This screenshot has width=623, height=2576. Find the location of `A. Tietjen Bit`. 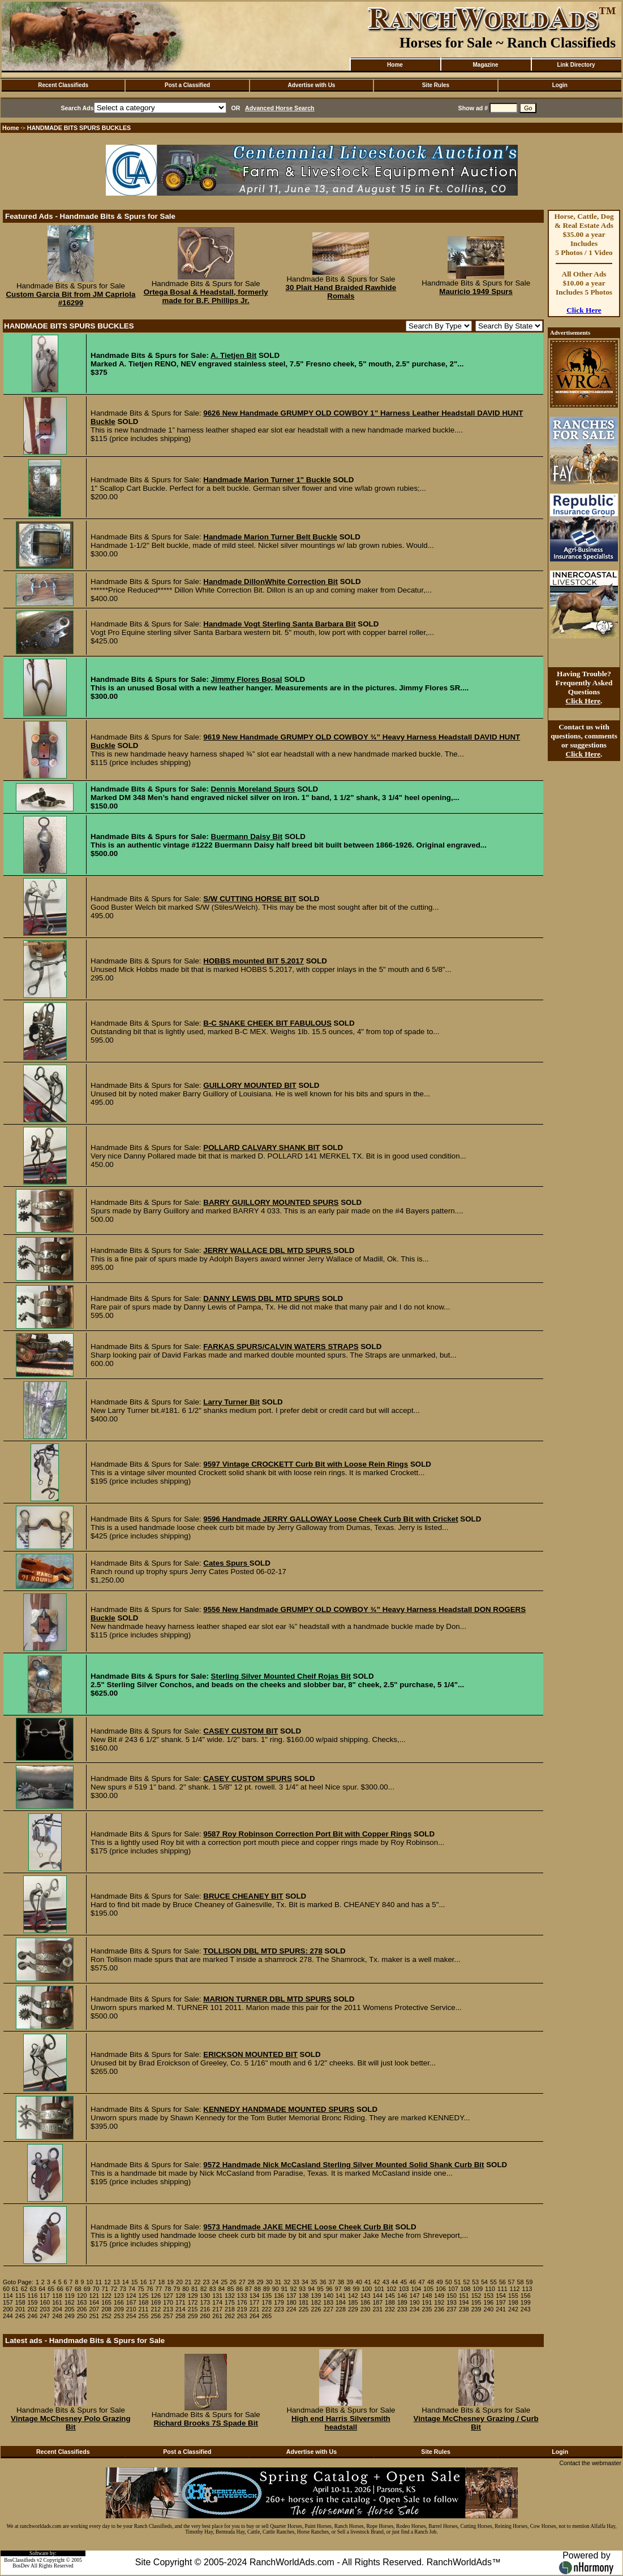

A. Tietjen Bit is located at coordinates (233, 355).